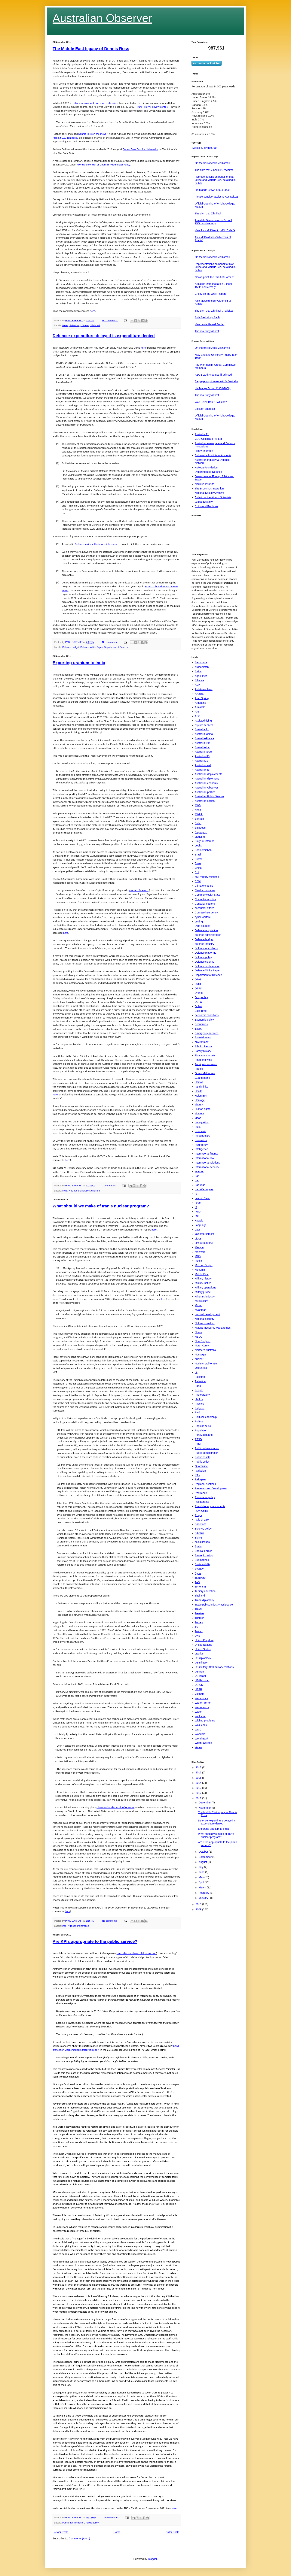 This screenshot has height=2576, width=291. Describe the element at coordinates (211, 1488) in the screenshot. I see `Research and Development` at that location.